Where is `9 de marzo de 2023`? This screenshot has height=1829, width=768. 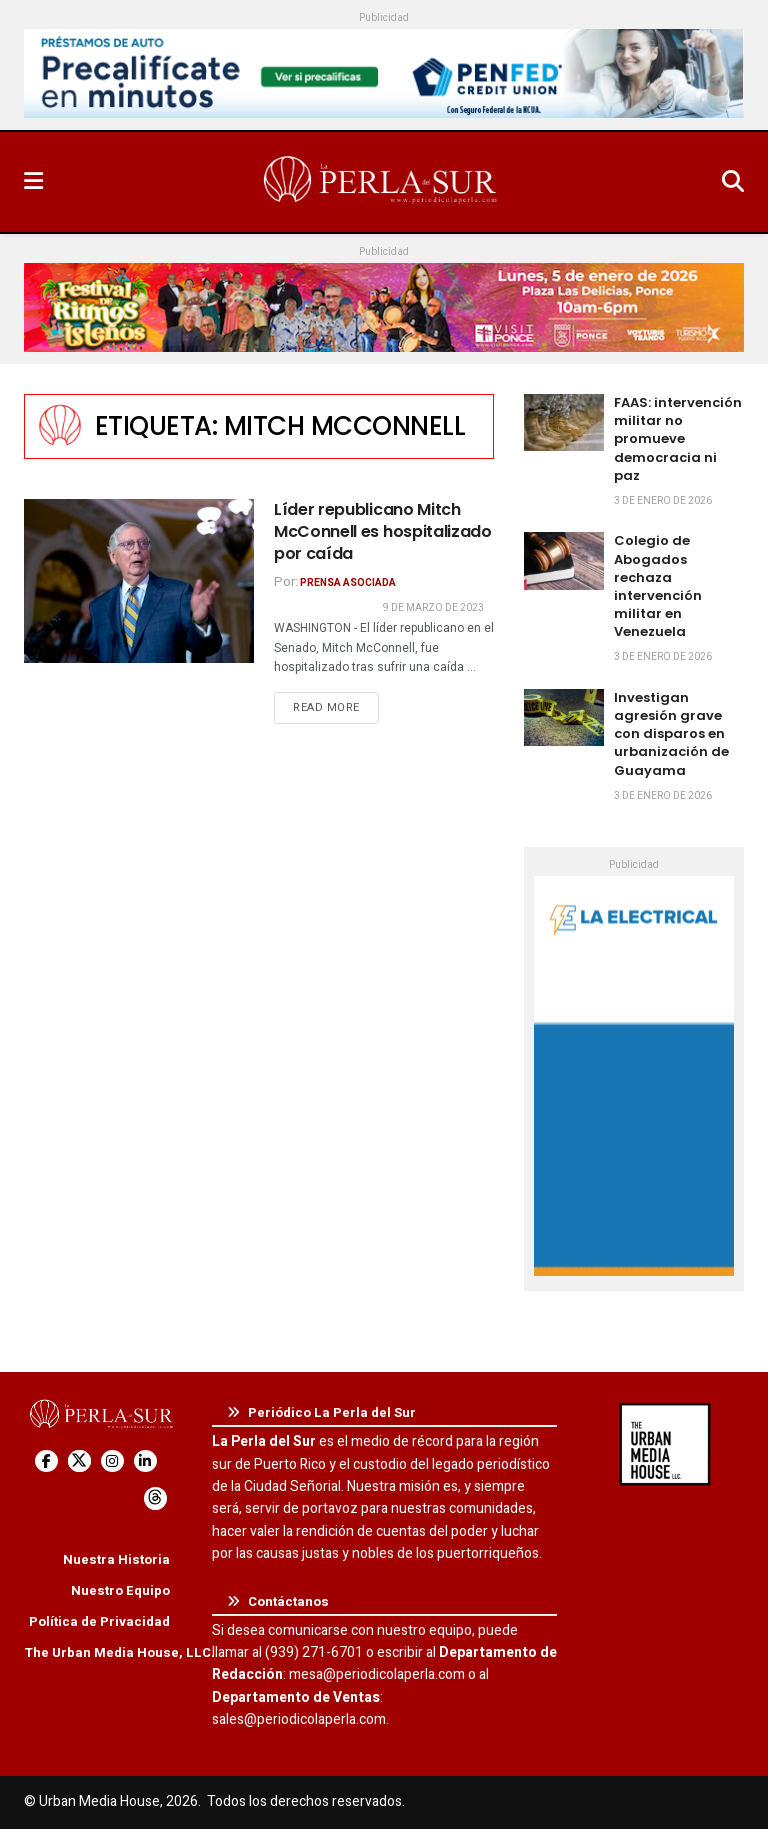
9 de marzo de 2023 is located at coordinates (433, 608).